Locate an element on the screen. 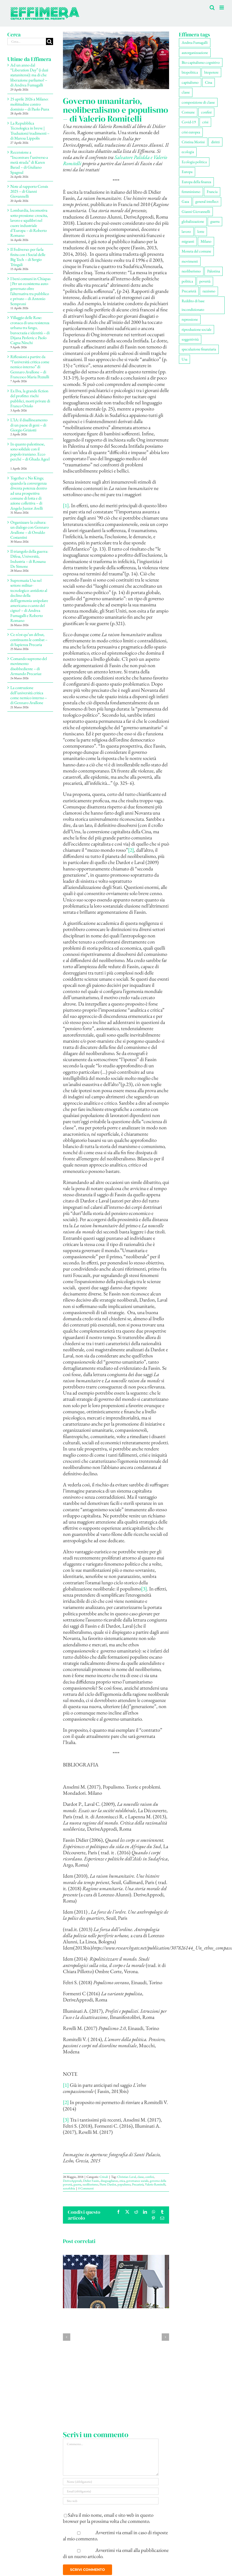 The height and width of the screenshot is (2576, 232). capitalismo [capitalismo (217 elementi)] is located at coordinates (190, 82).